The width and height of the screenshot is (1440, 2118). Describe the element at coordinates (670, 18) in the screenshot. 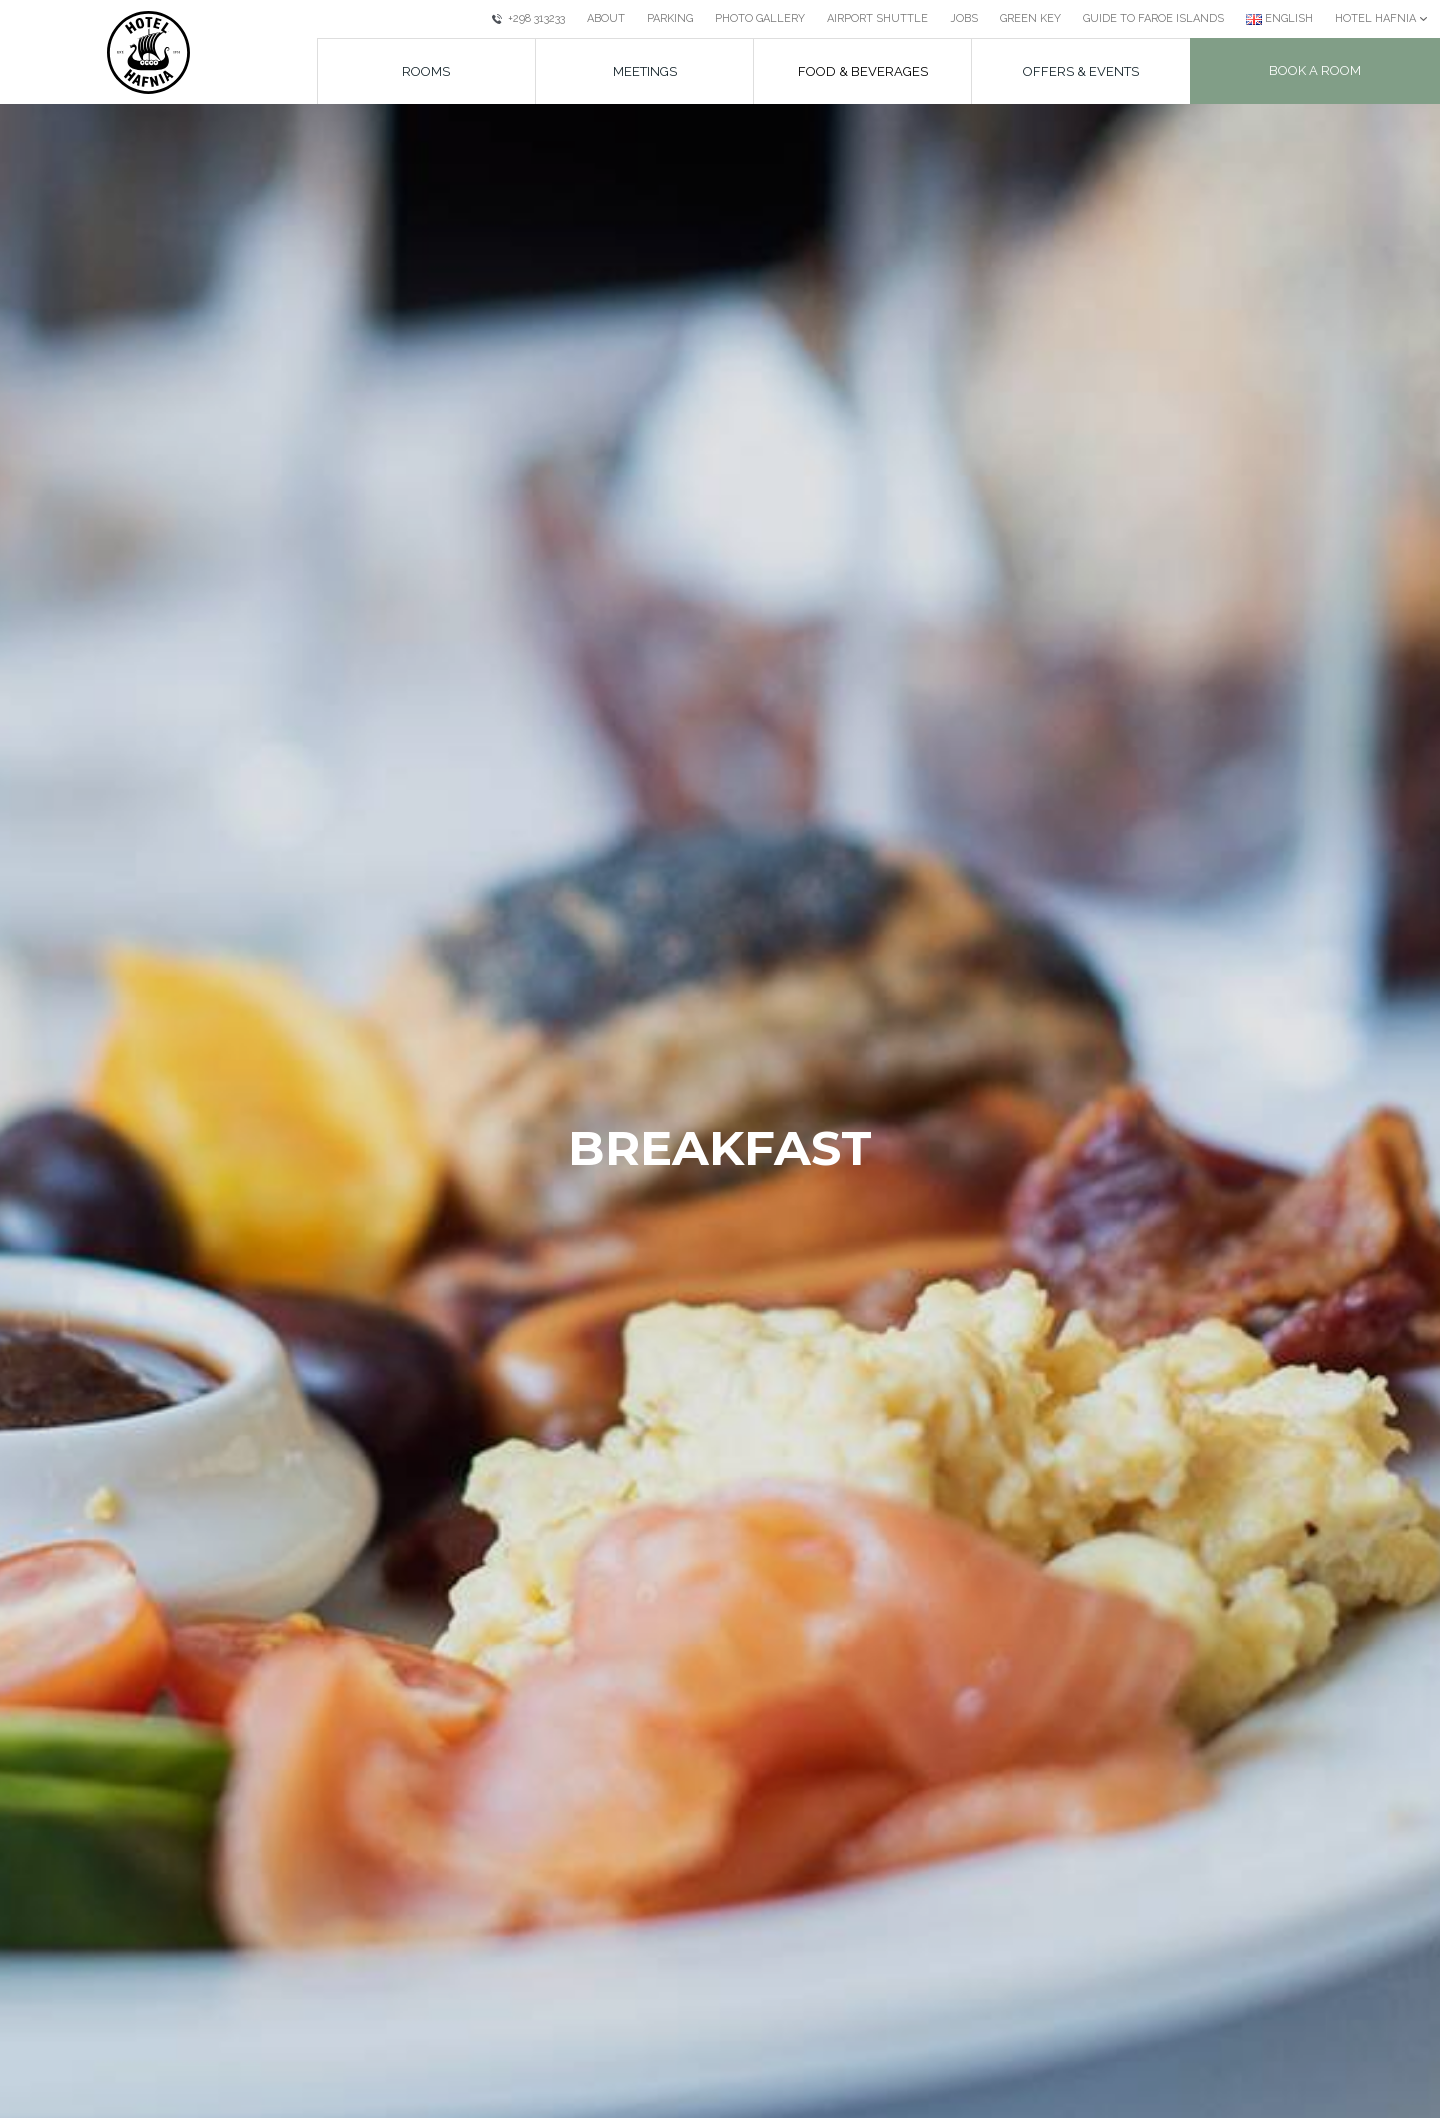

I see `Parking` at that location.